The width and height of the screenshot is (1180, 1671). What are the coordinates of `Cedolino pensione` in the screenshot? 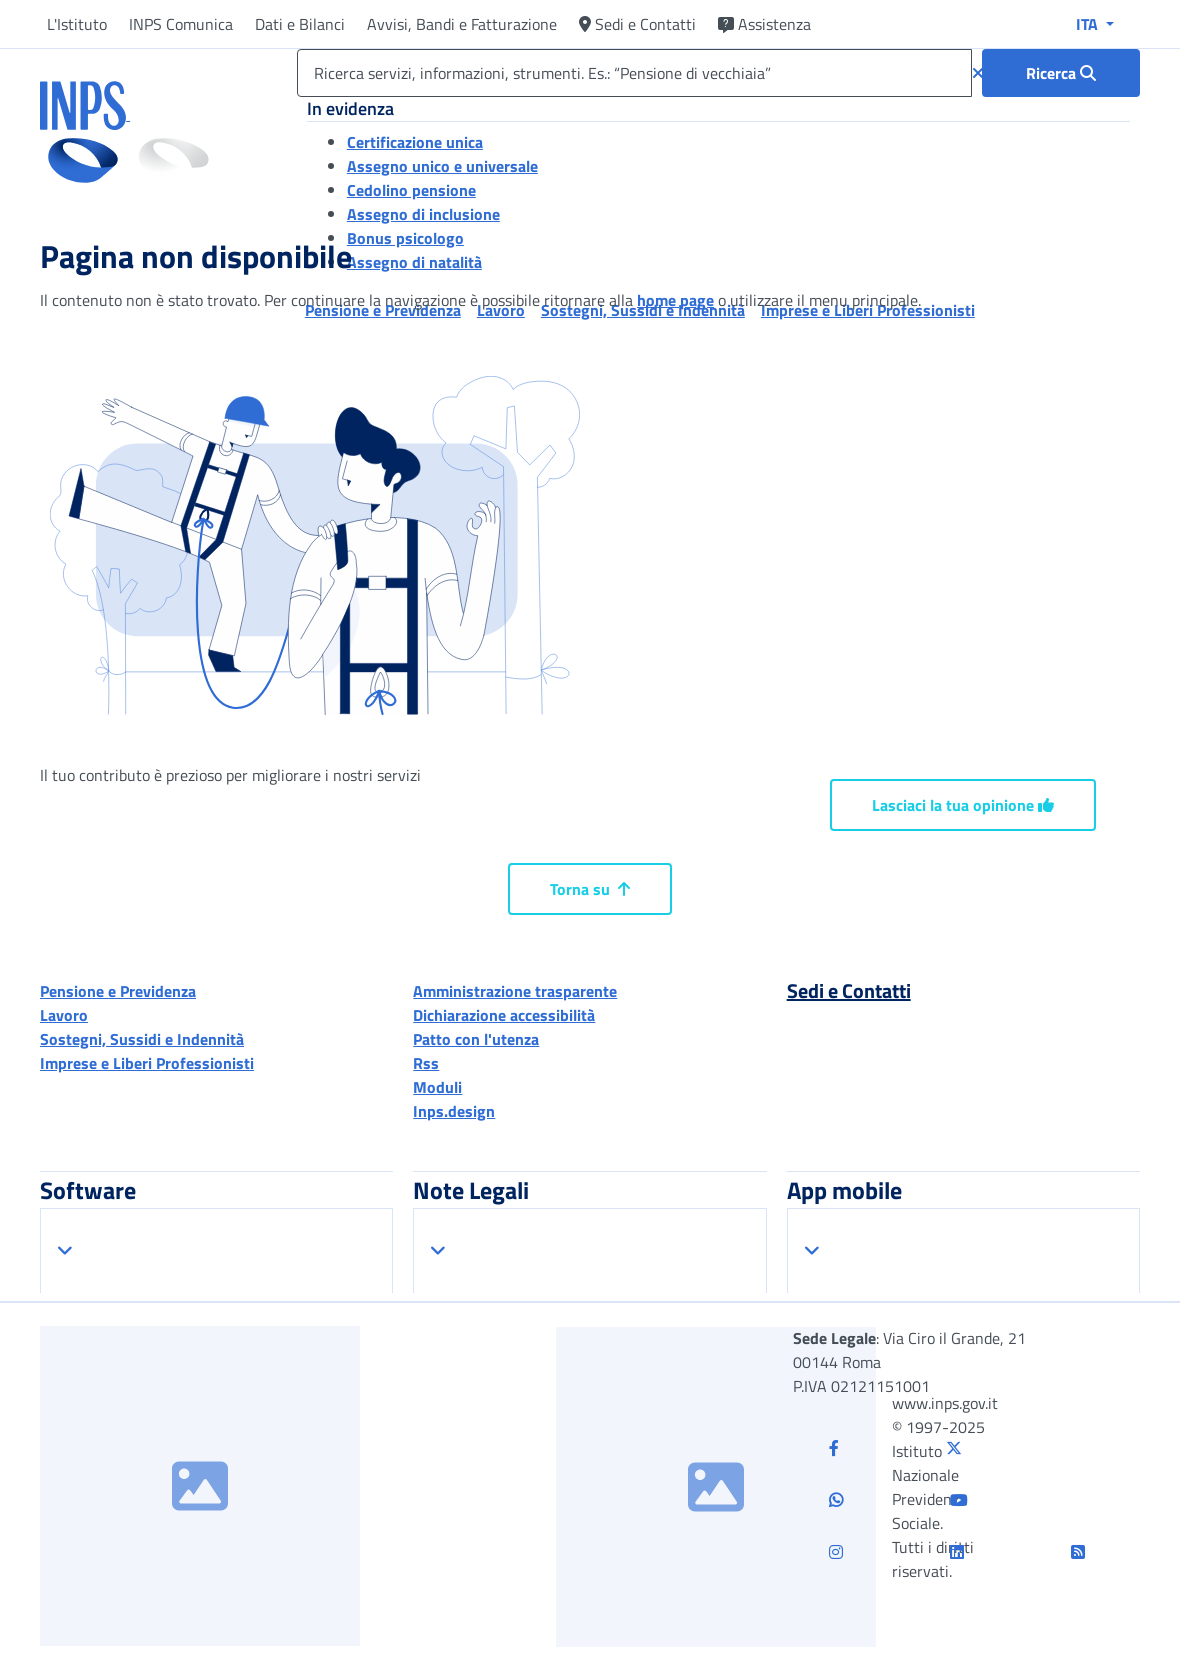 It's located at (411, 190).